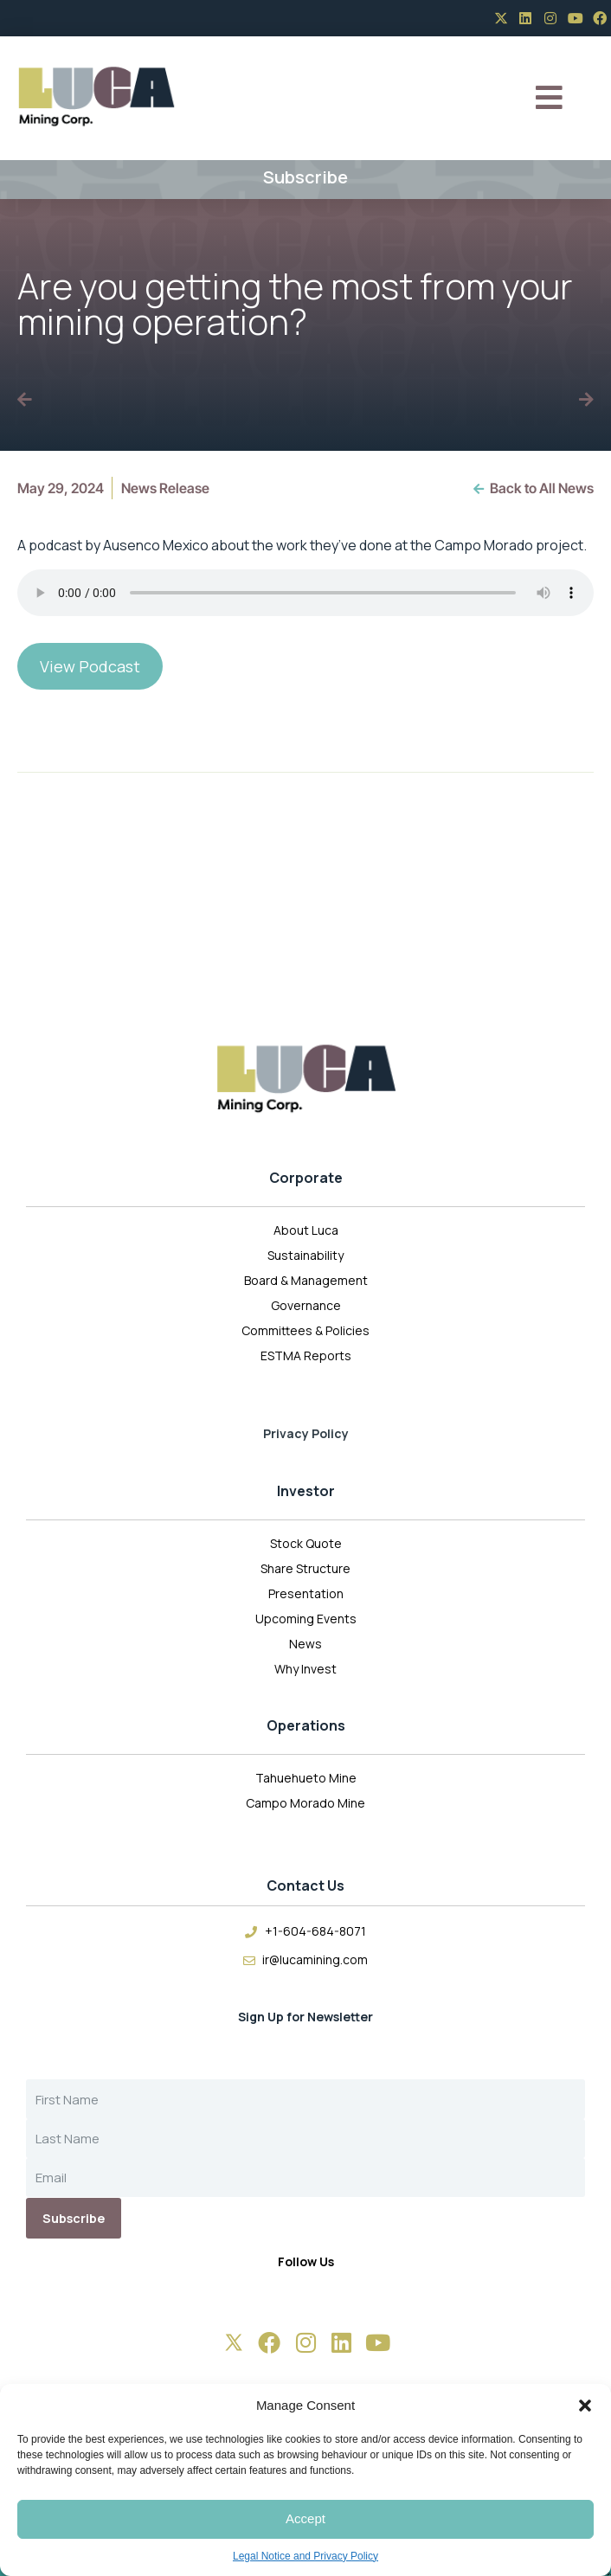 Image resolution: width=611 pixels, height=2576 pixels. Describe the element at coordinates (585, 2405) in the screenshot. I see `[button]` at that location.